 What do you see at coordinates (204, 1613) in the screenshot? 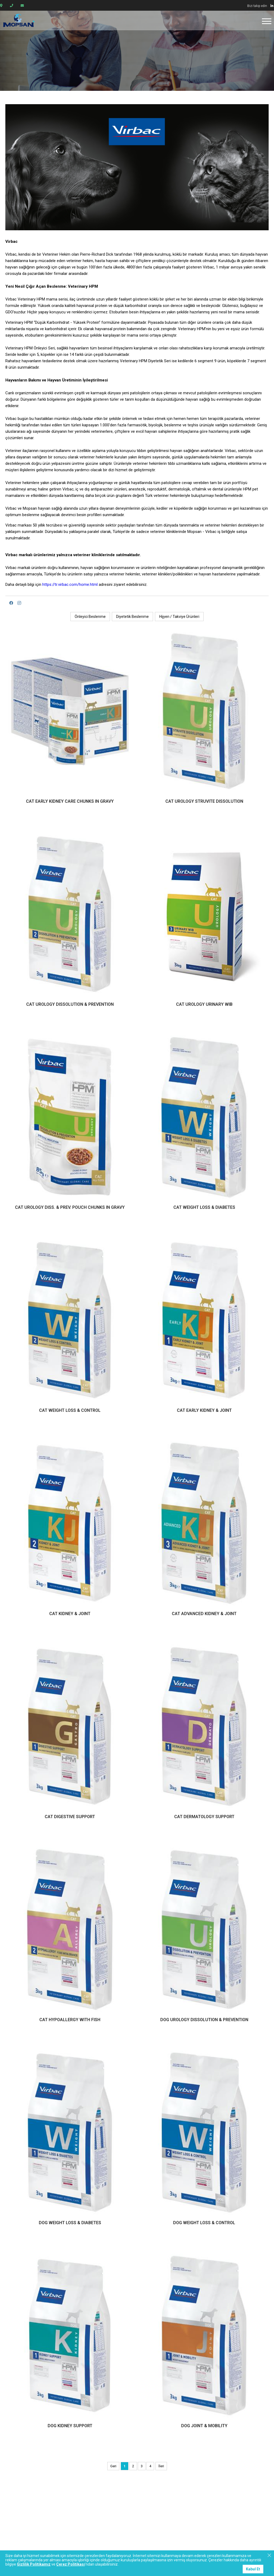
I see `CAT ADVANCED KIDNEY & JOINT` at bounding box center [204, 1613].